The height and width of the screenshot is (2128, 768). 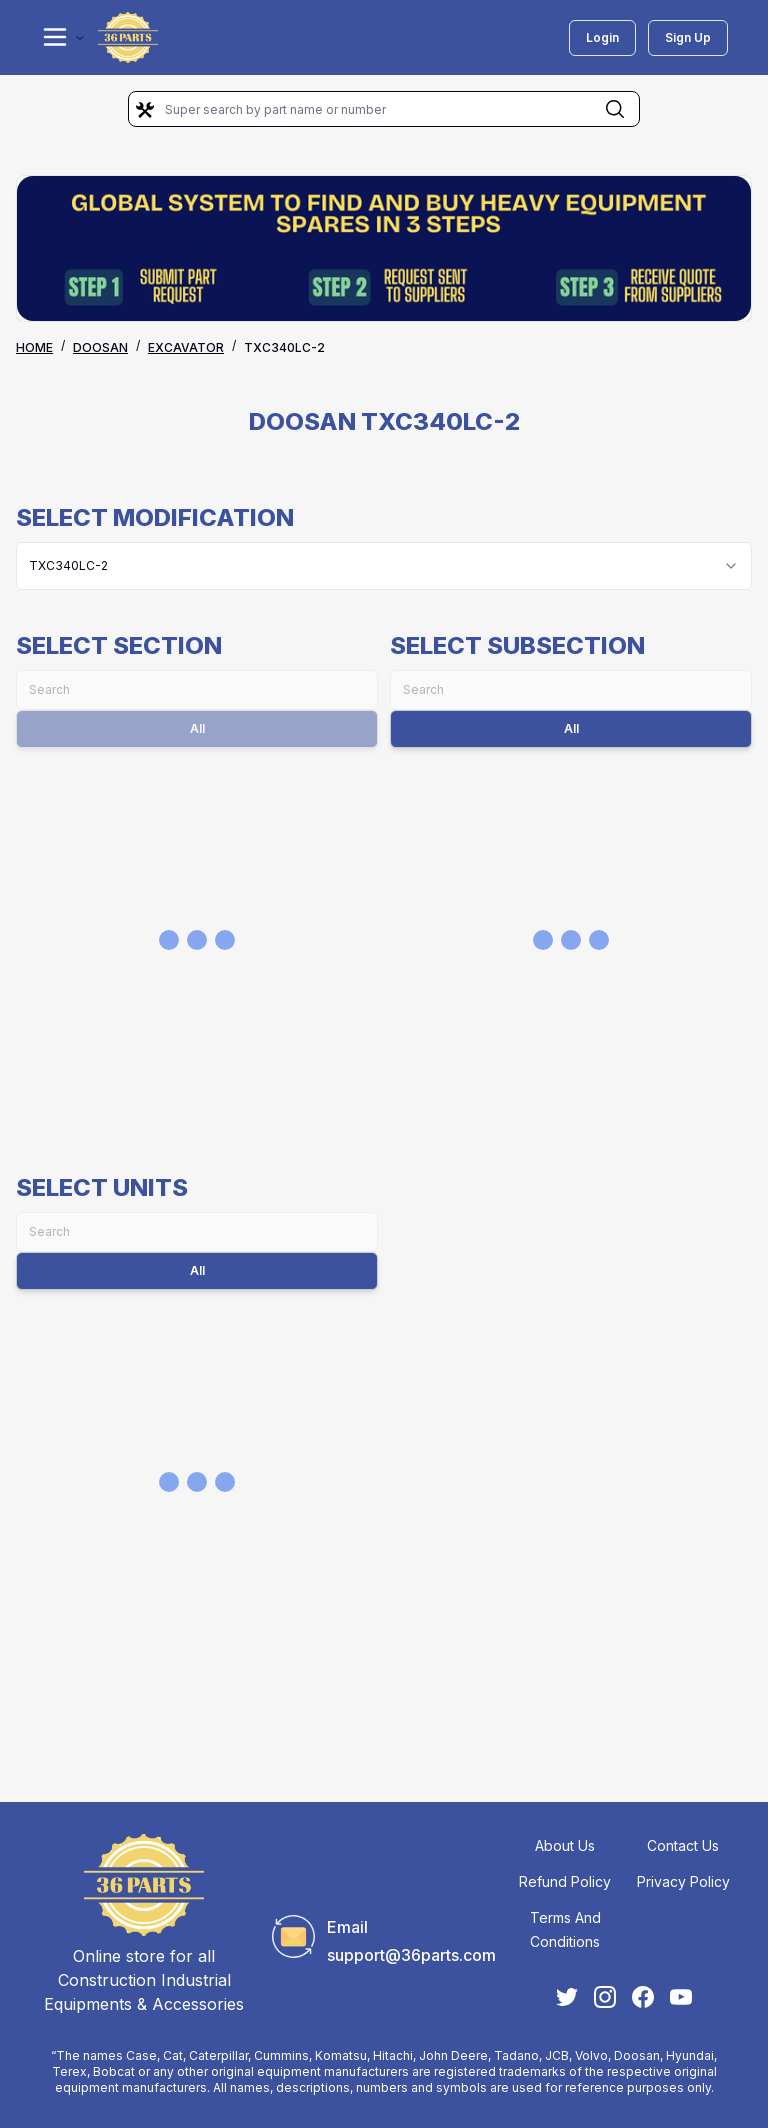 I want to click on support@36parts.com, so click(x=411, y=1955).